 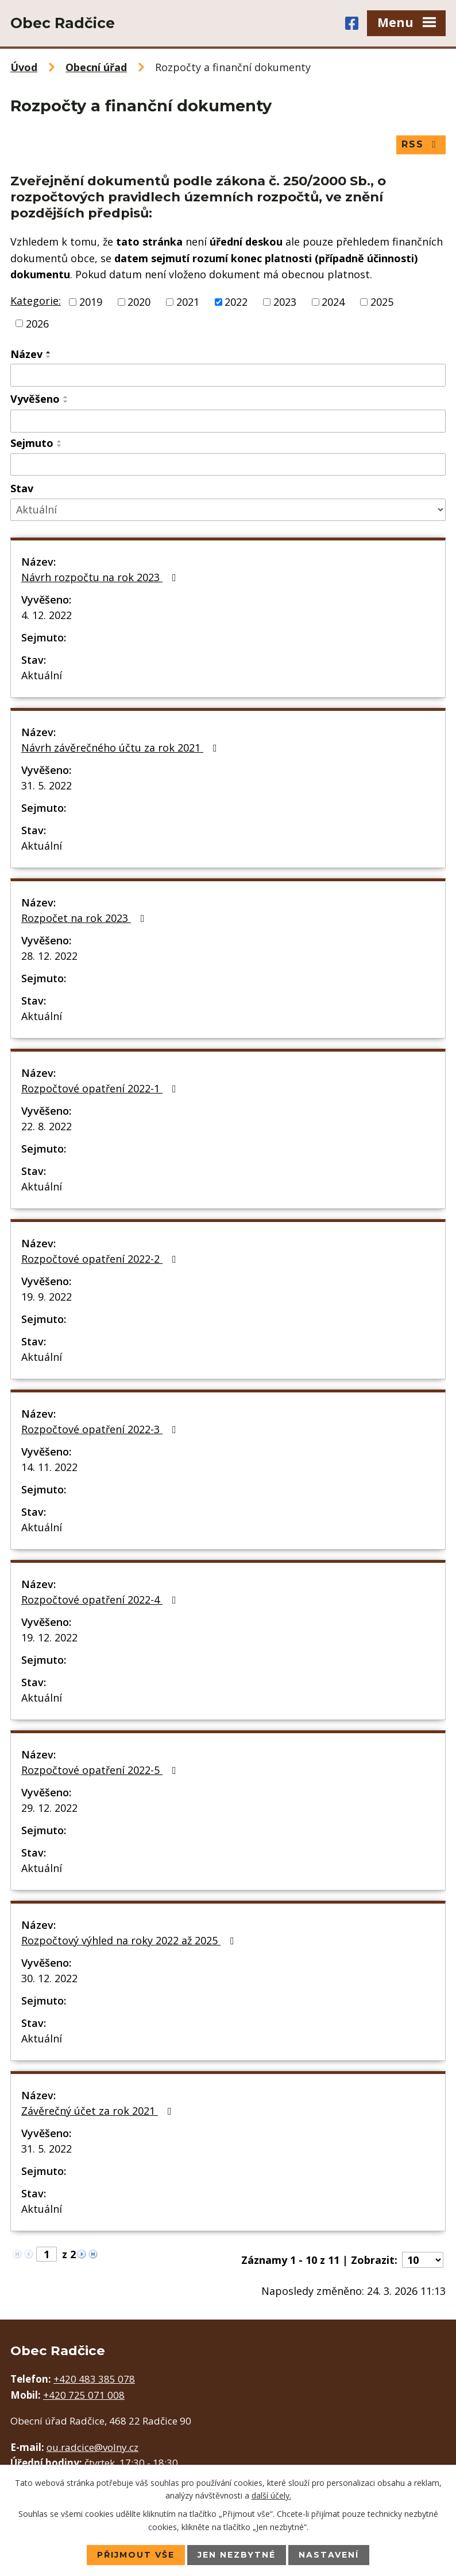 I want to click on 2020, so click(x=138, y=302).